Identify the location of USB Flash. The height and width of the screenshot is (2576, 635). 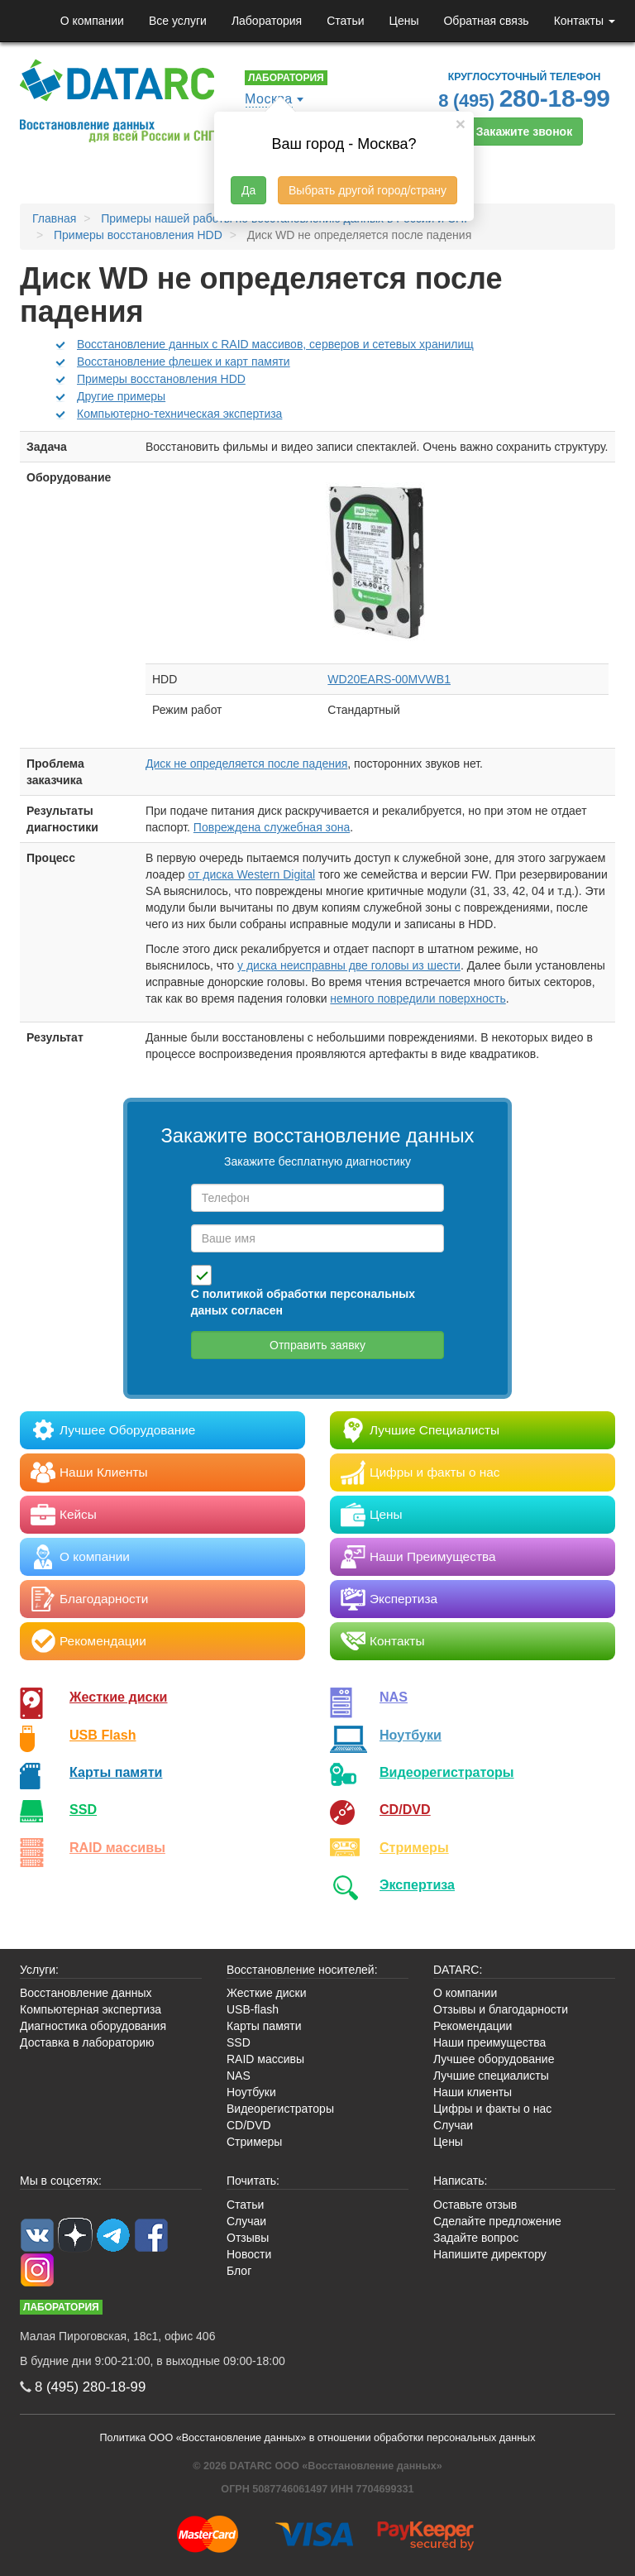
(102, 1734).